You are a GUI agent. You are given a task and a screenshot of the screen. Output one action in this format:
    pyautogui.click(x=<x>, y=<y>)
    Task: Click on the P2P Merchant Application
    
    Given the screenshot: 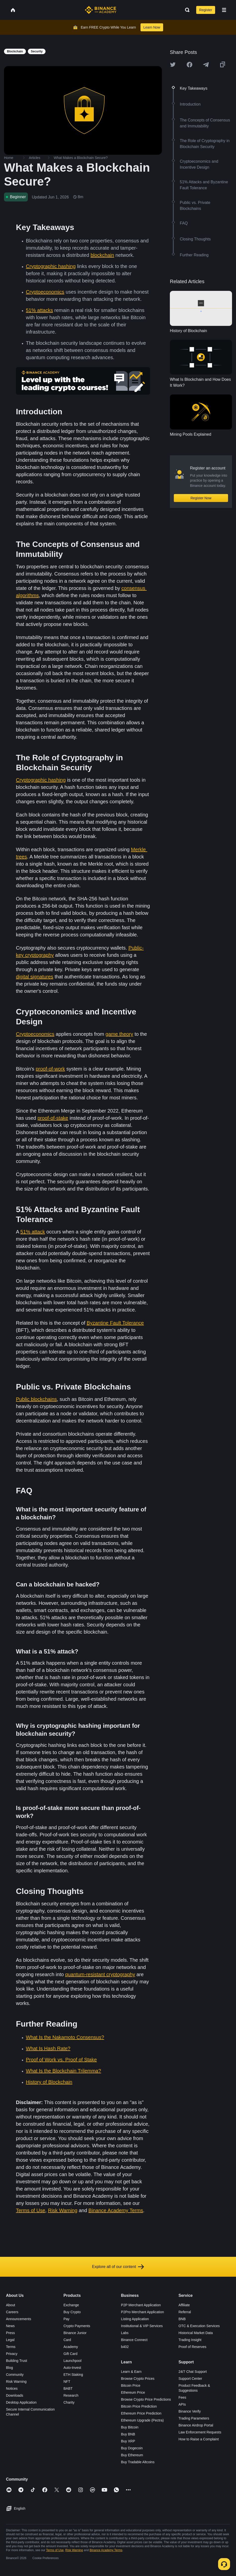 What is the action you would take?
    pyautogui.click(x=141, y=2305)
    